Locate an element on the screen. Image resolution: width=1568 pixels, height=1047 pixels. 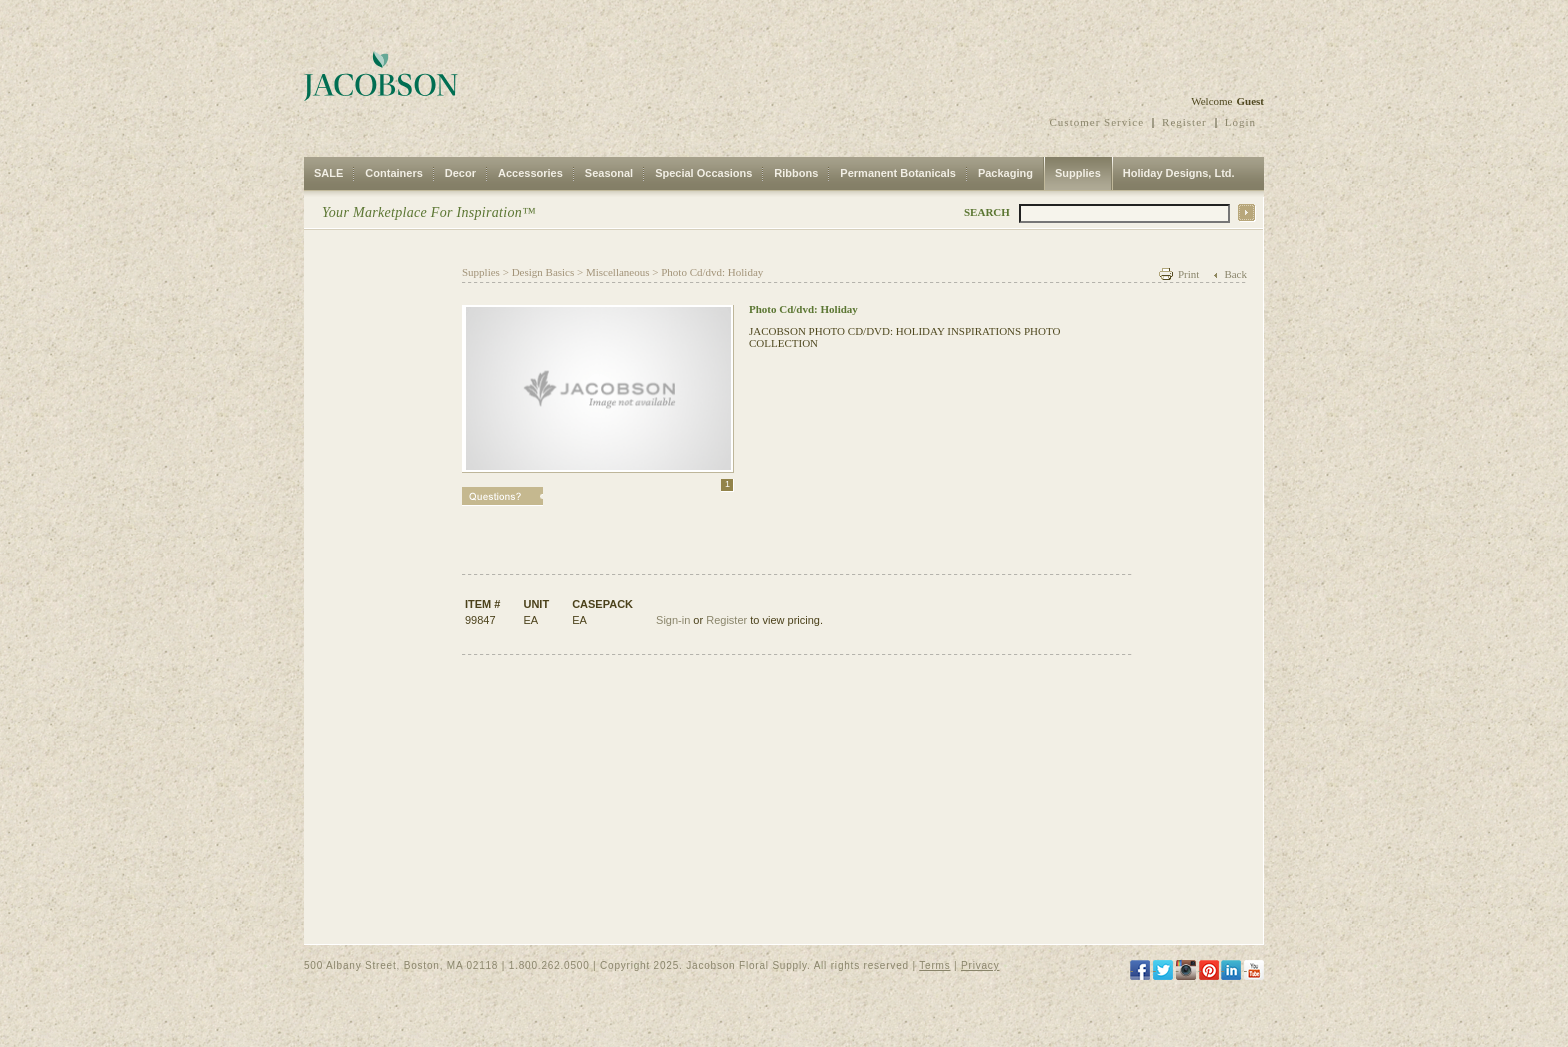
Register is located at coordinates (1184, 122).